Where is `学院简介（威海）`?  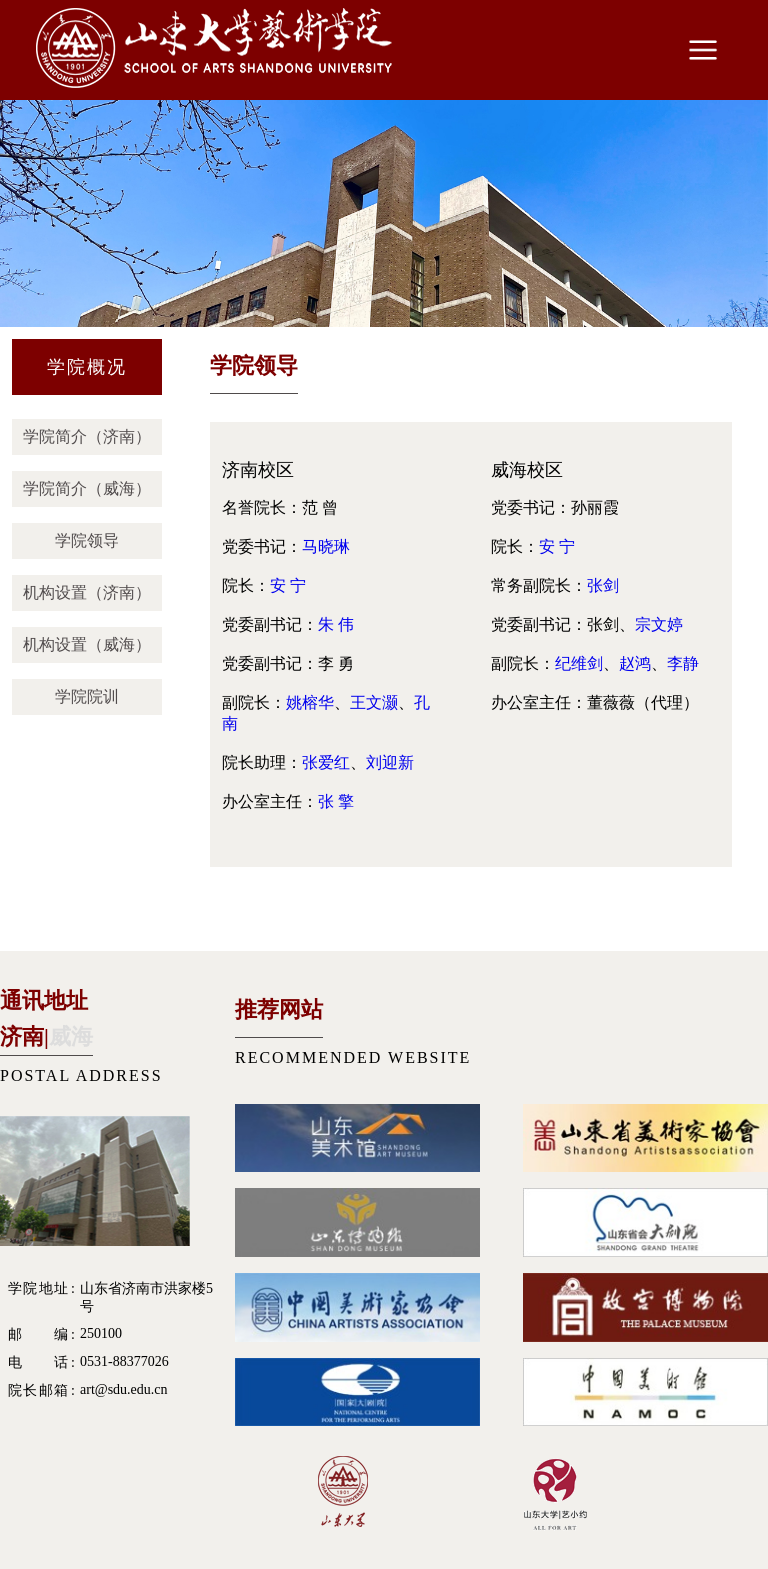 学院简介（威海） is located at coordinates (87, 488).